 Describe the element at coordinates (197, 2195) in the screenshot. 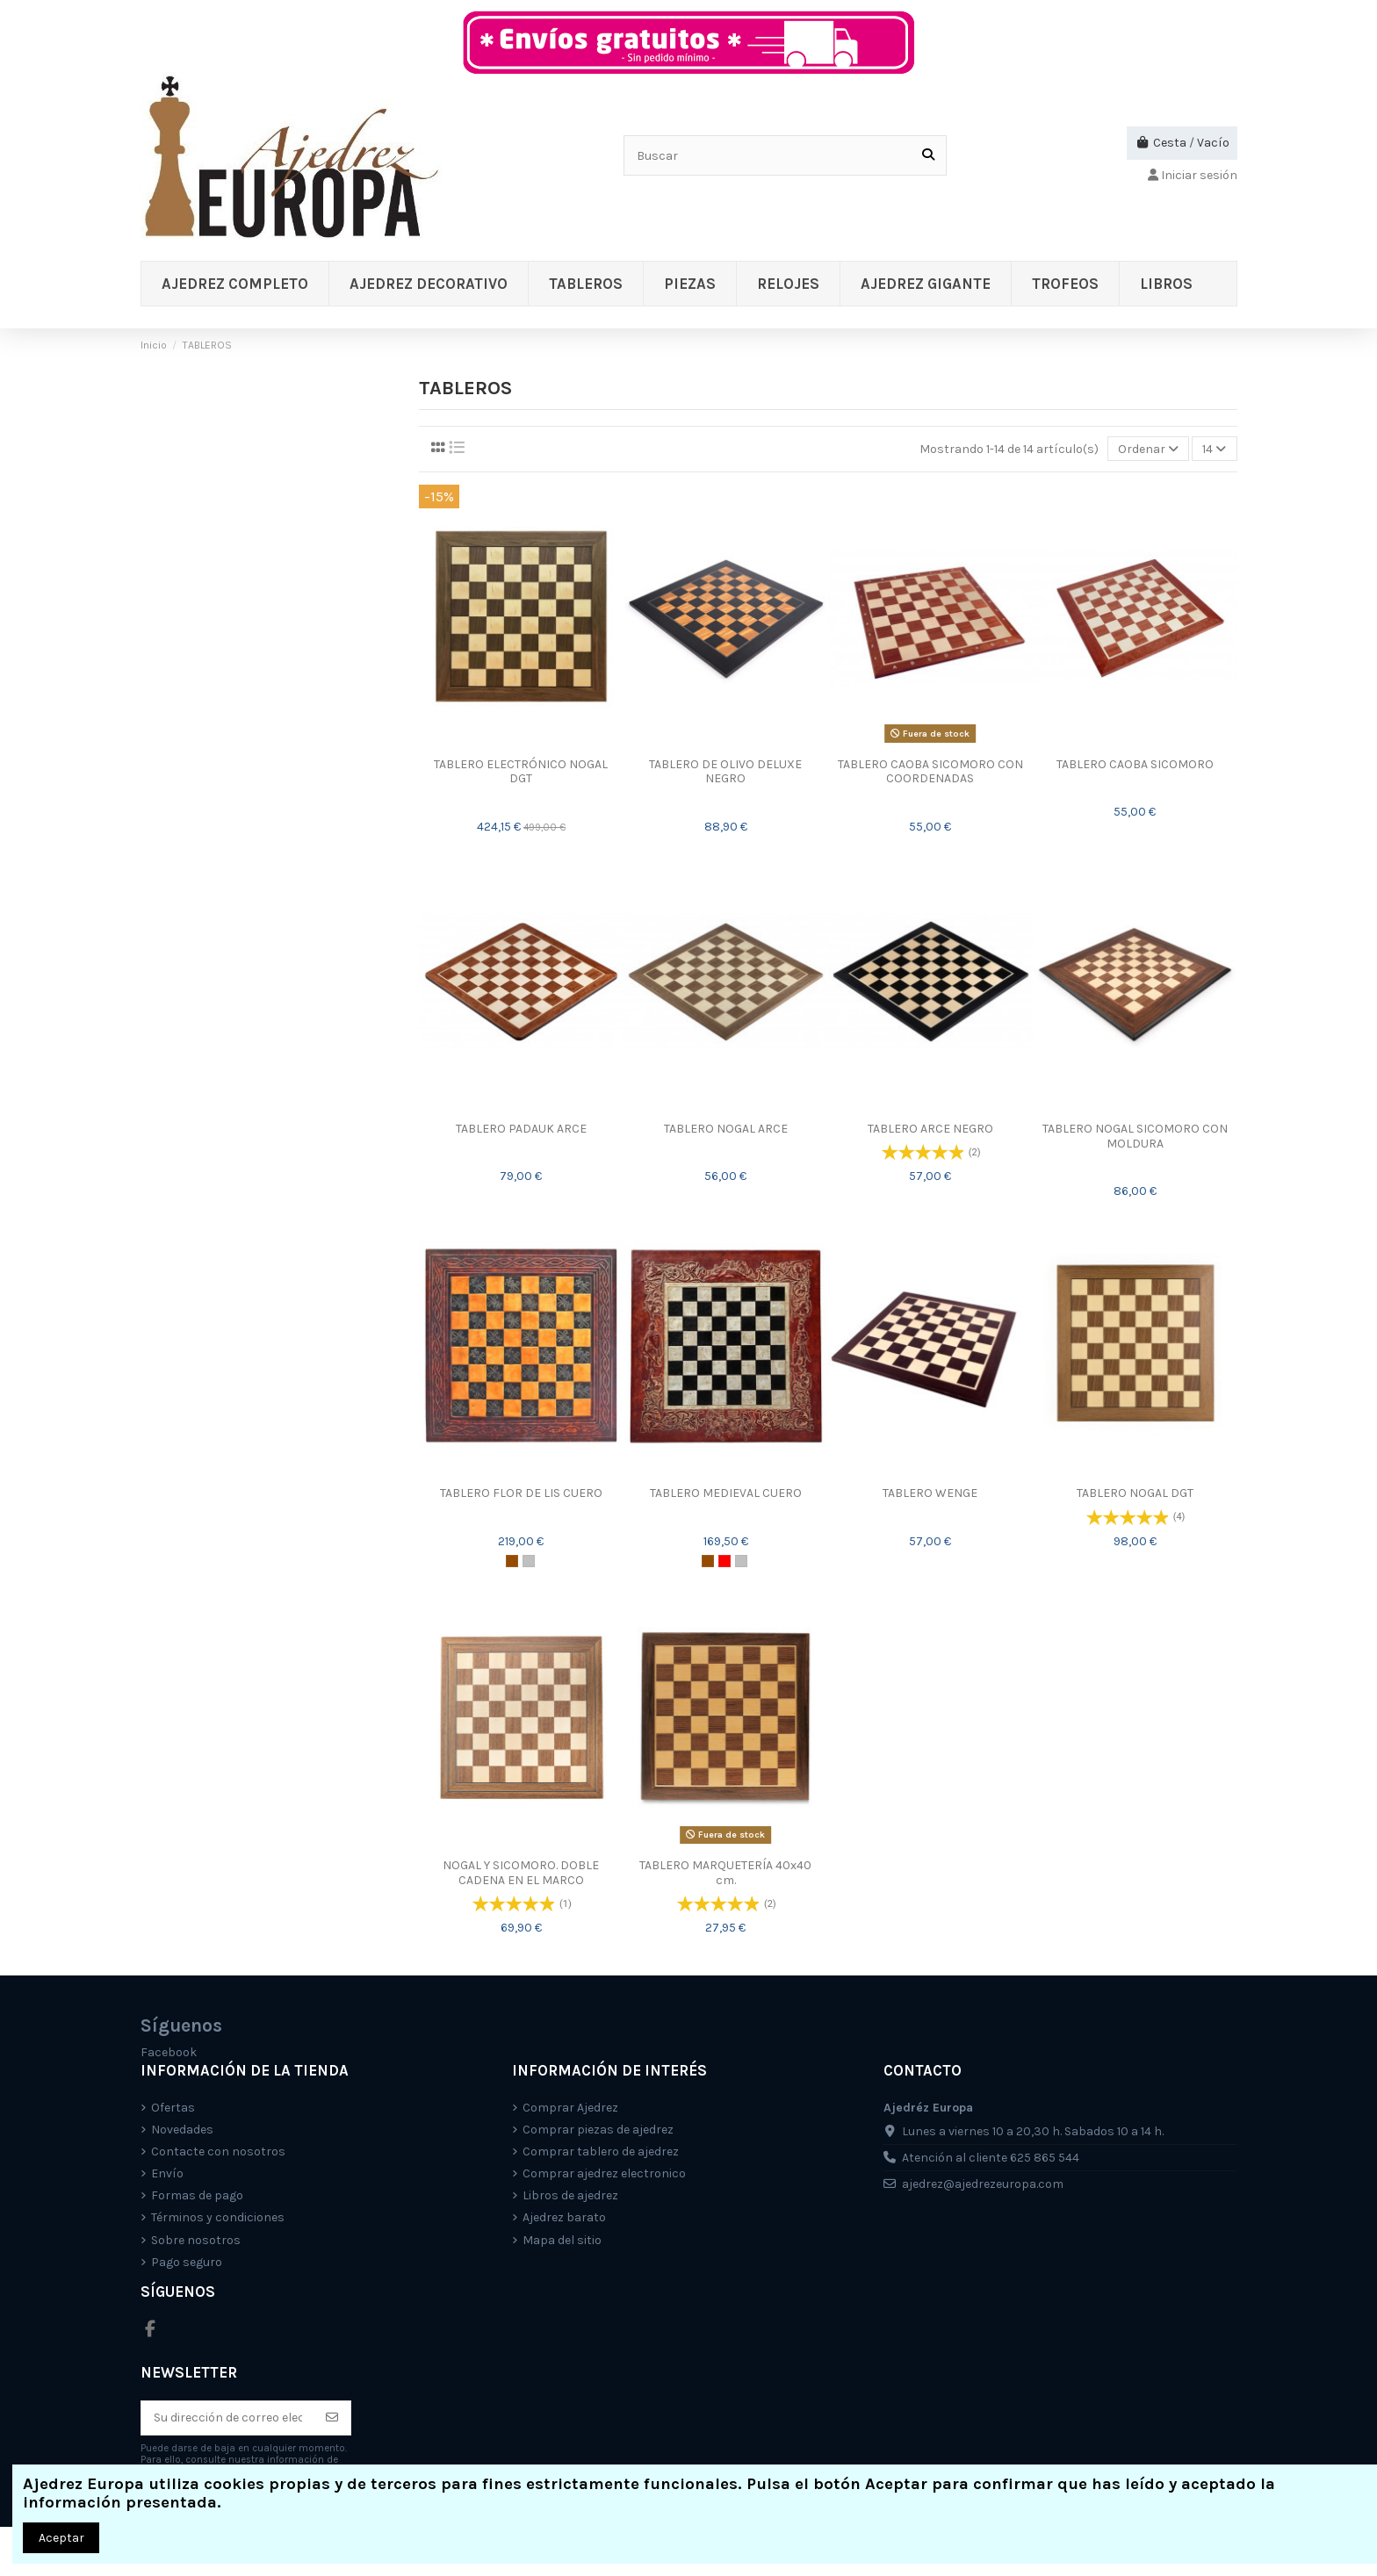

I see `Formas de pago` at that location.